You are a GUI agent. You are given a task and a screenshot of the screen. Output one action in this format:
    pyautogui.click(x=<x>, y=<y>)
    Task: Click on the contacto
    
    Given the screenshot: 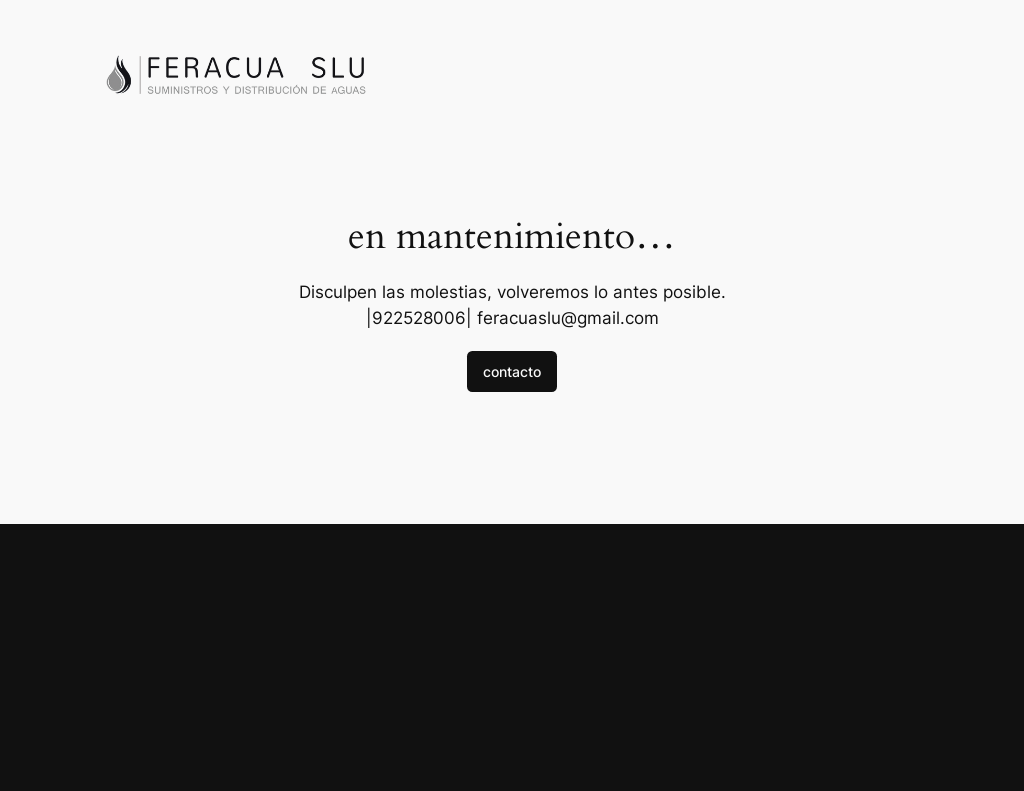 What is the action you would take?
    pyautogui.click(x=512, y=371)
    